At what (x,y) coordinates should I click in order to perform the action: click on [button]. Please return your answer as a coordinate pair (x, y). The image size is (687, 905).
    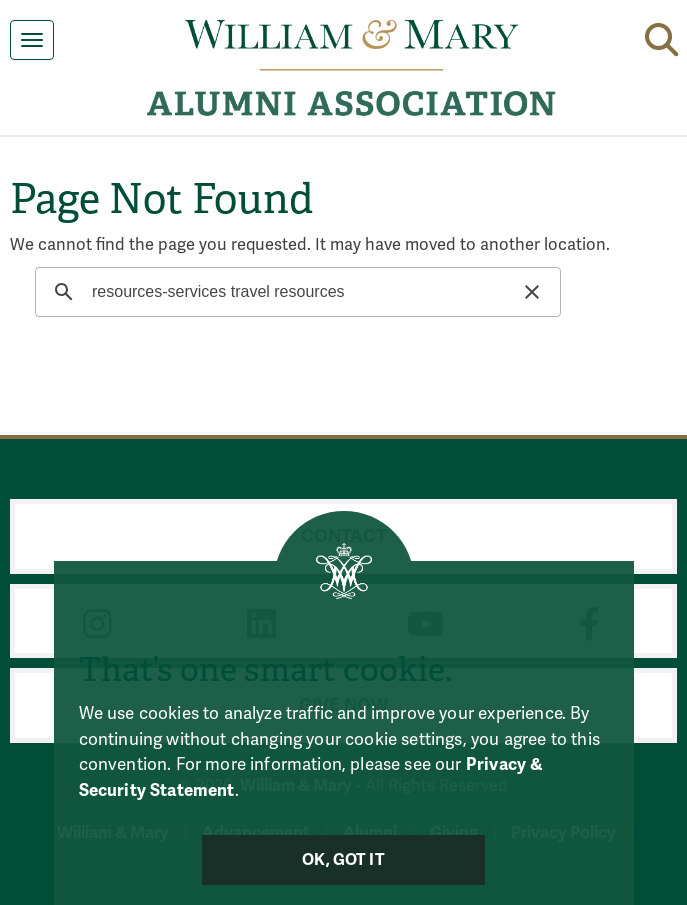
    Looking at the image, I should click on (661, 36).